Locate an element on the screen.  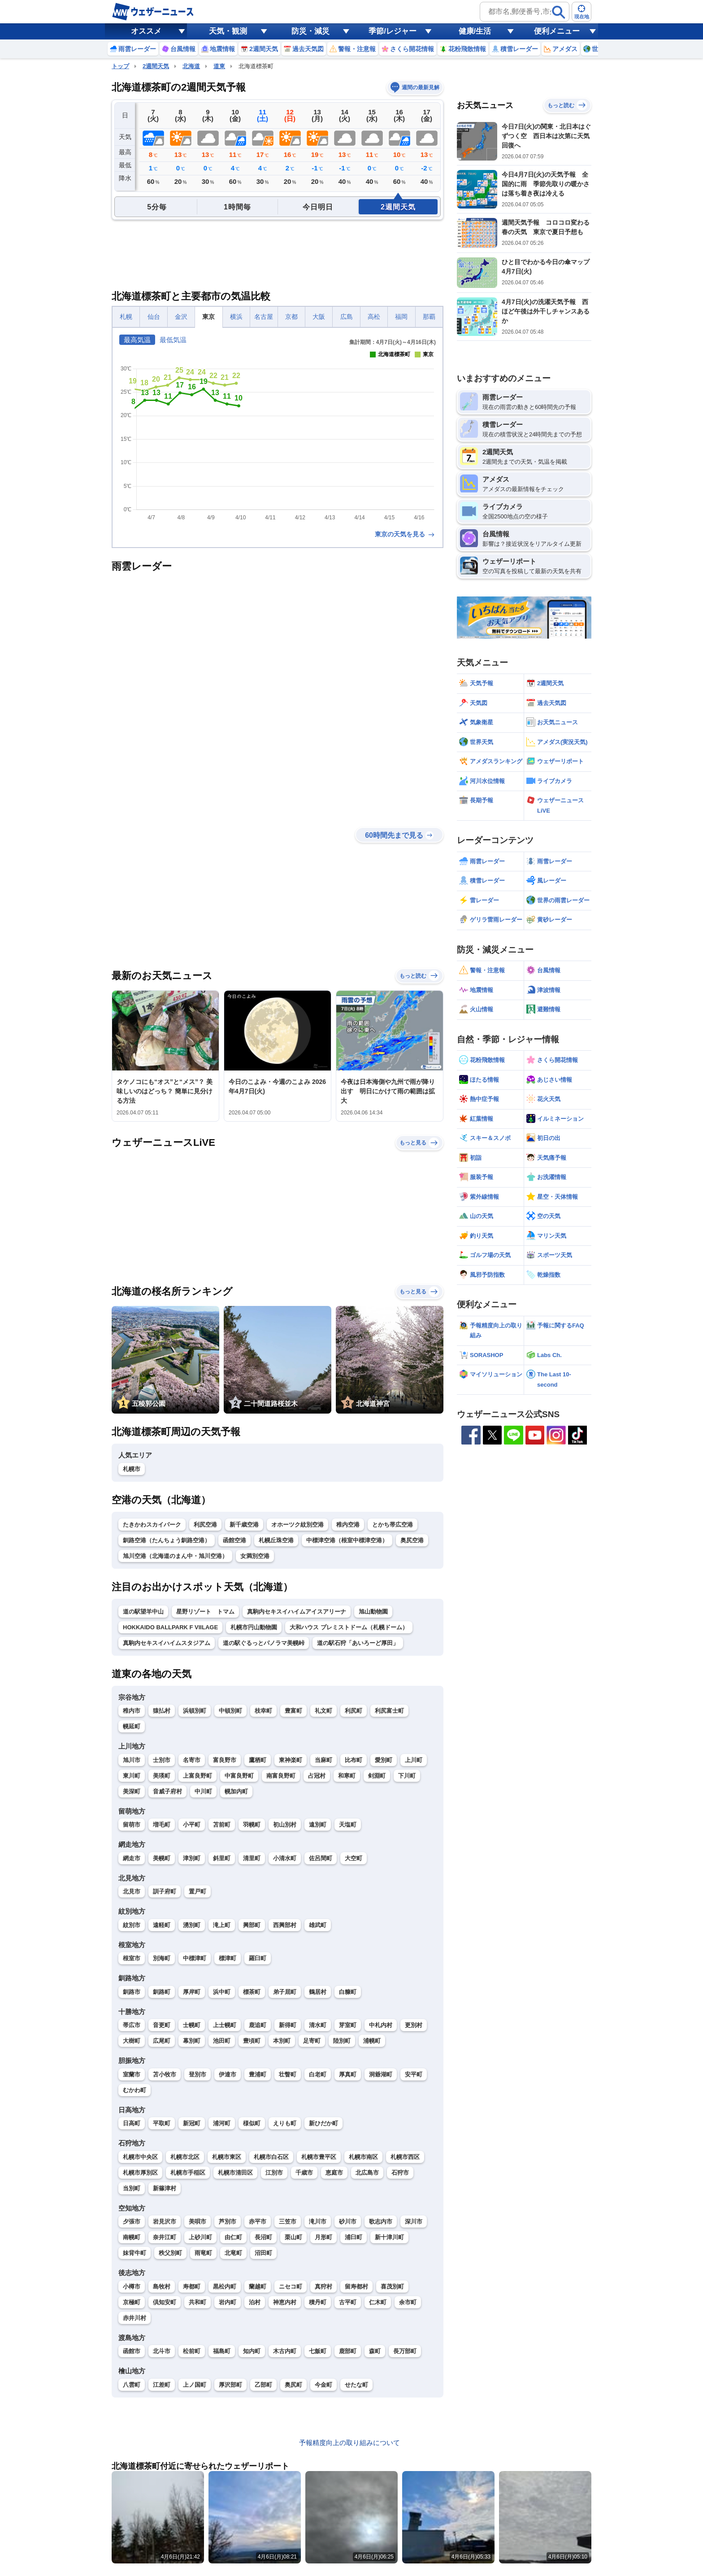
江差町 is located at coordinates (161, 2384).